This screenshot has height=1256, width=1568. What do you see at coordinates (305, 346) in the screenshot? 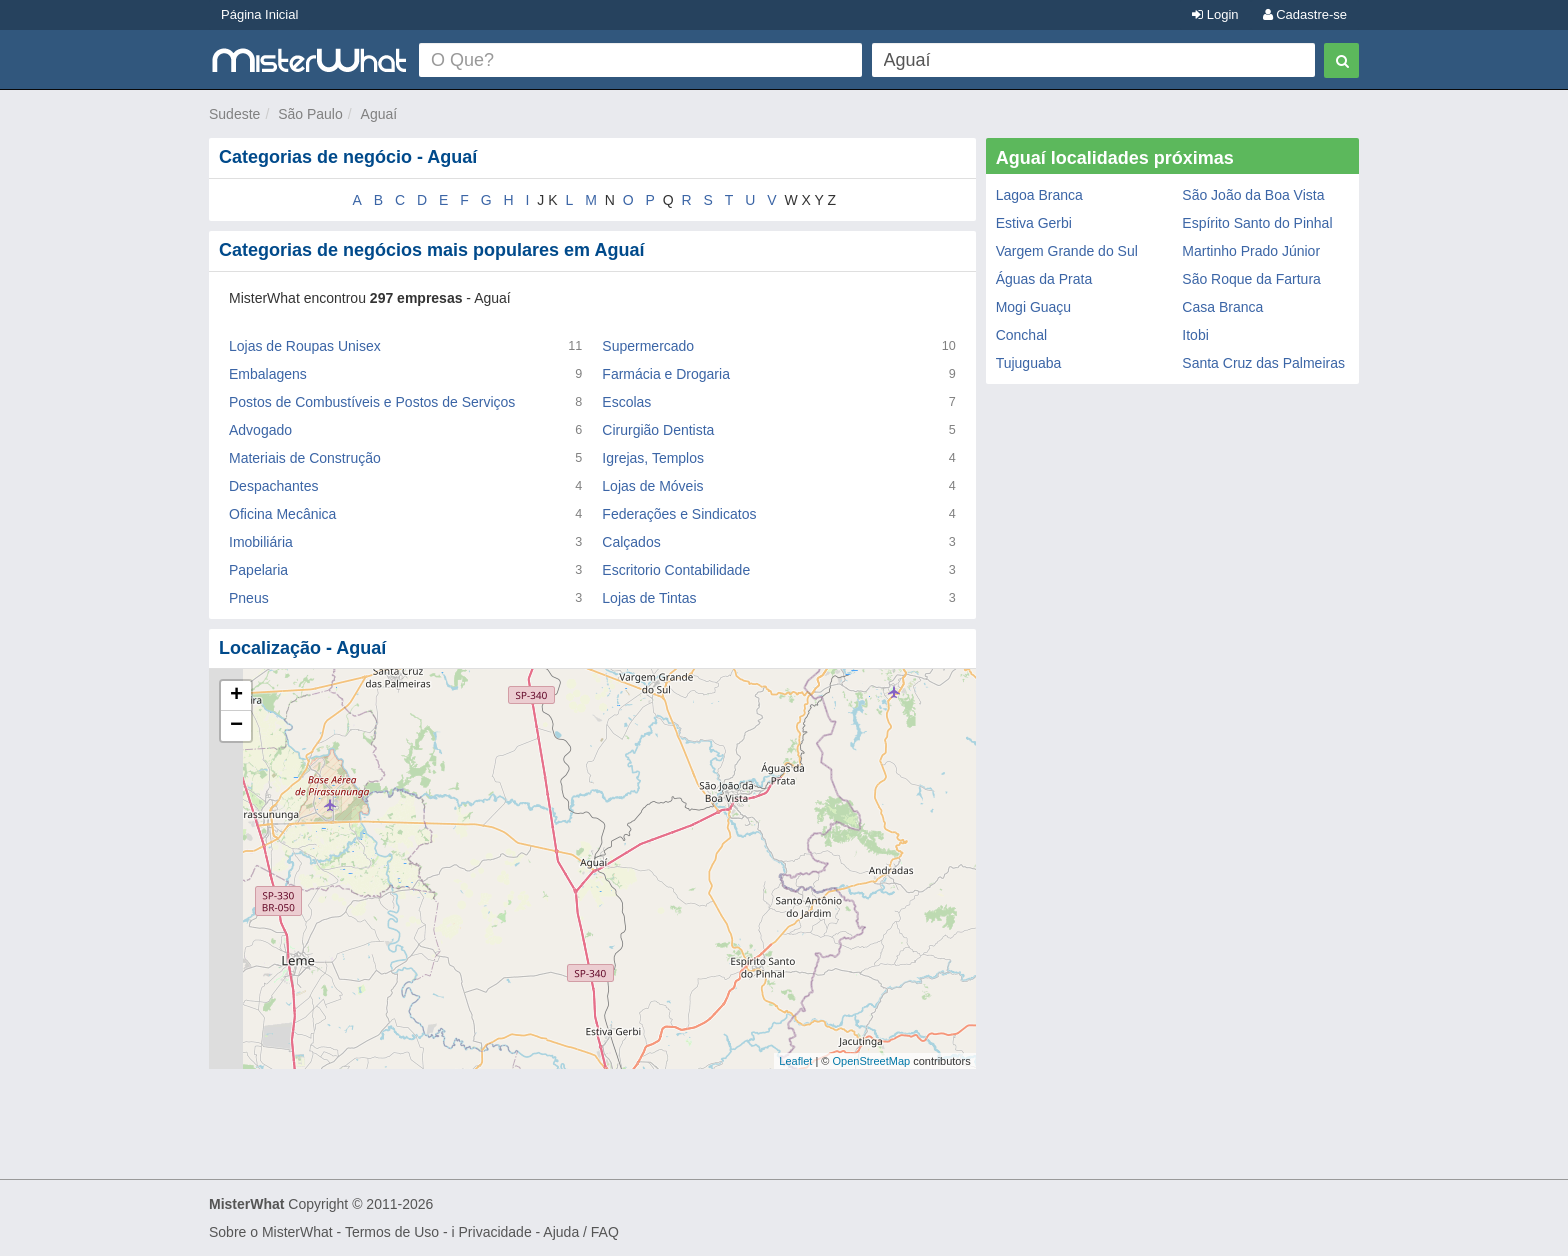
I see `Lojas de Roupas Unisex` at bounding box center [305, 346].